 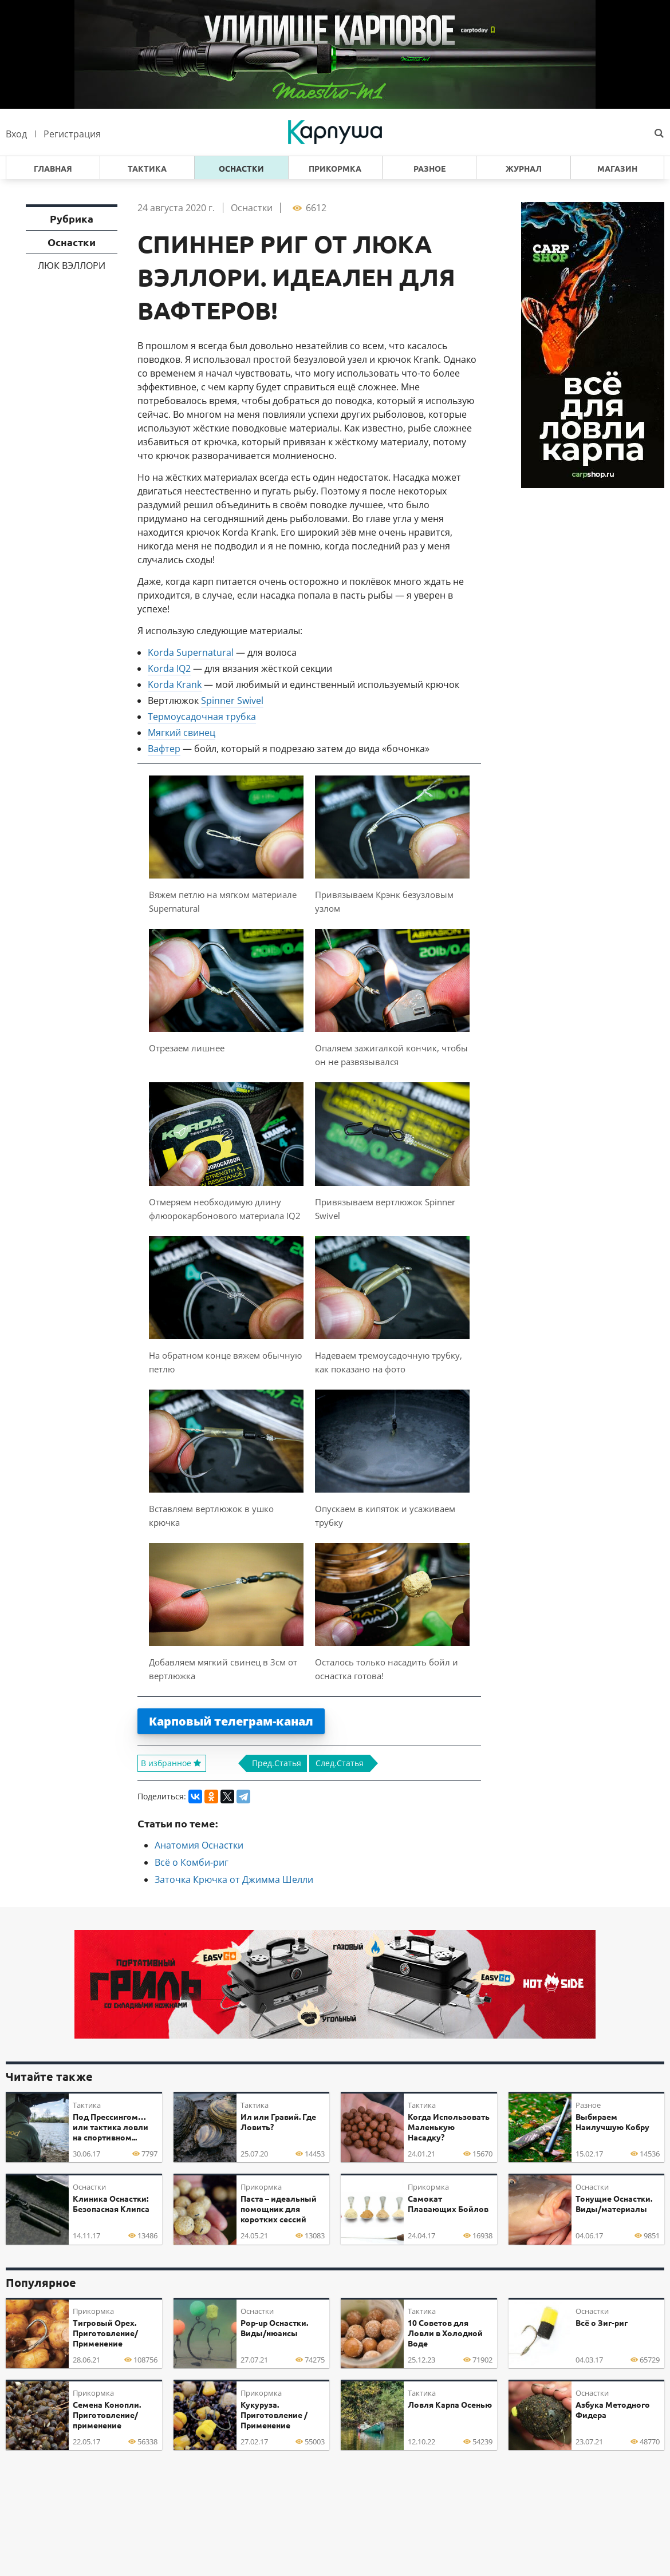 What do you see at coordinates (612, 2122) in the screenshot?
I see `Выбираем Наилучшую Кобру` at bounding box center [612, 2122].